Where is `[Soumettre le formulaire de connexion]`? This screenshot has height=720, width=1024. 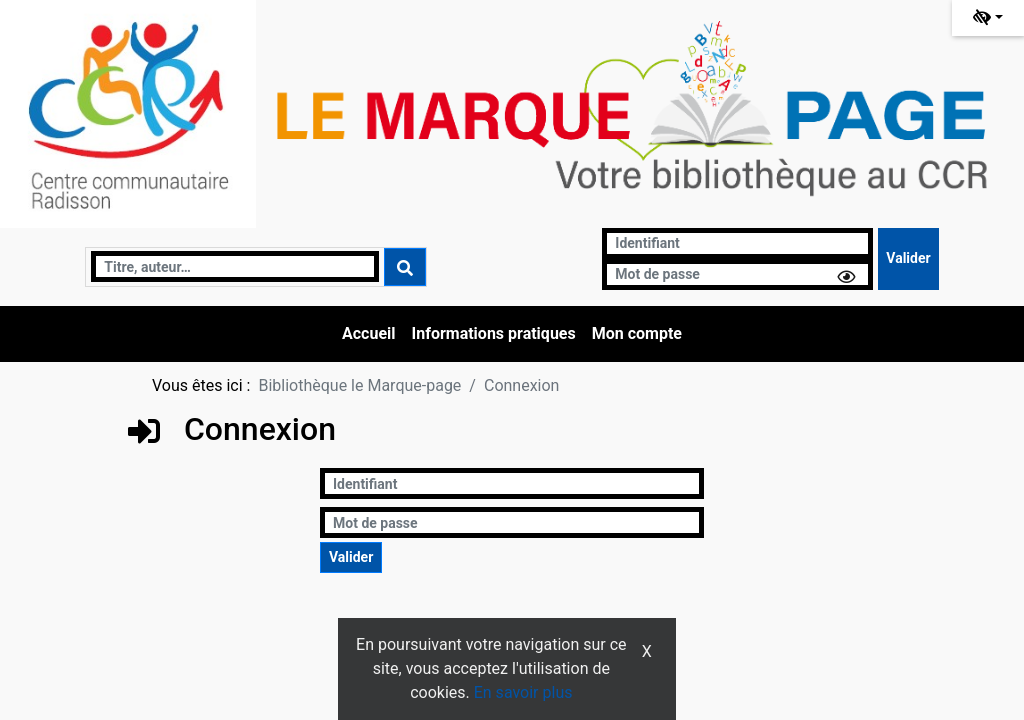 [Soumettre le formulaire de connexion] is located at coordinates (908, 259).